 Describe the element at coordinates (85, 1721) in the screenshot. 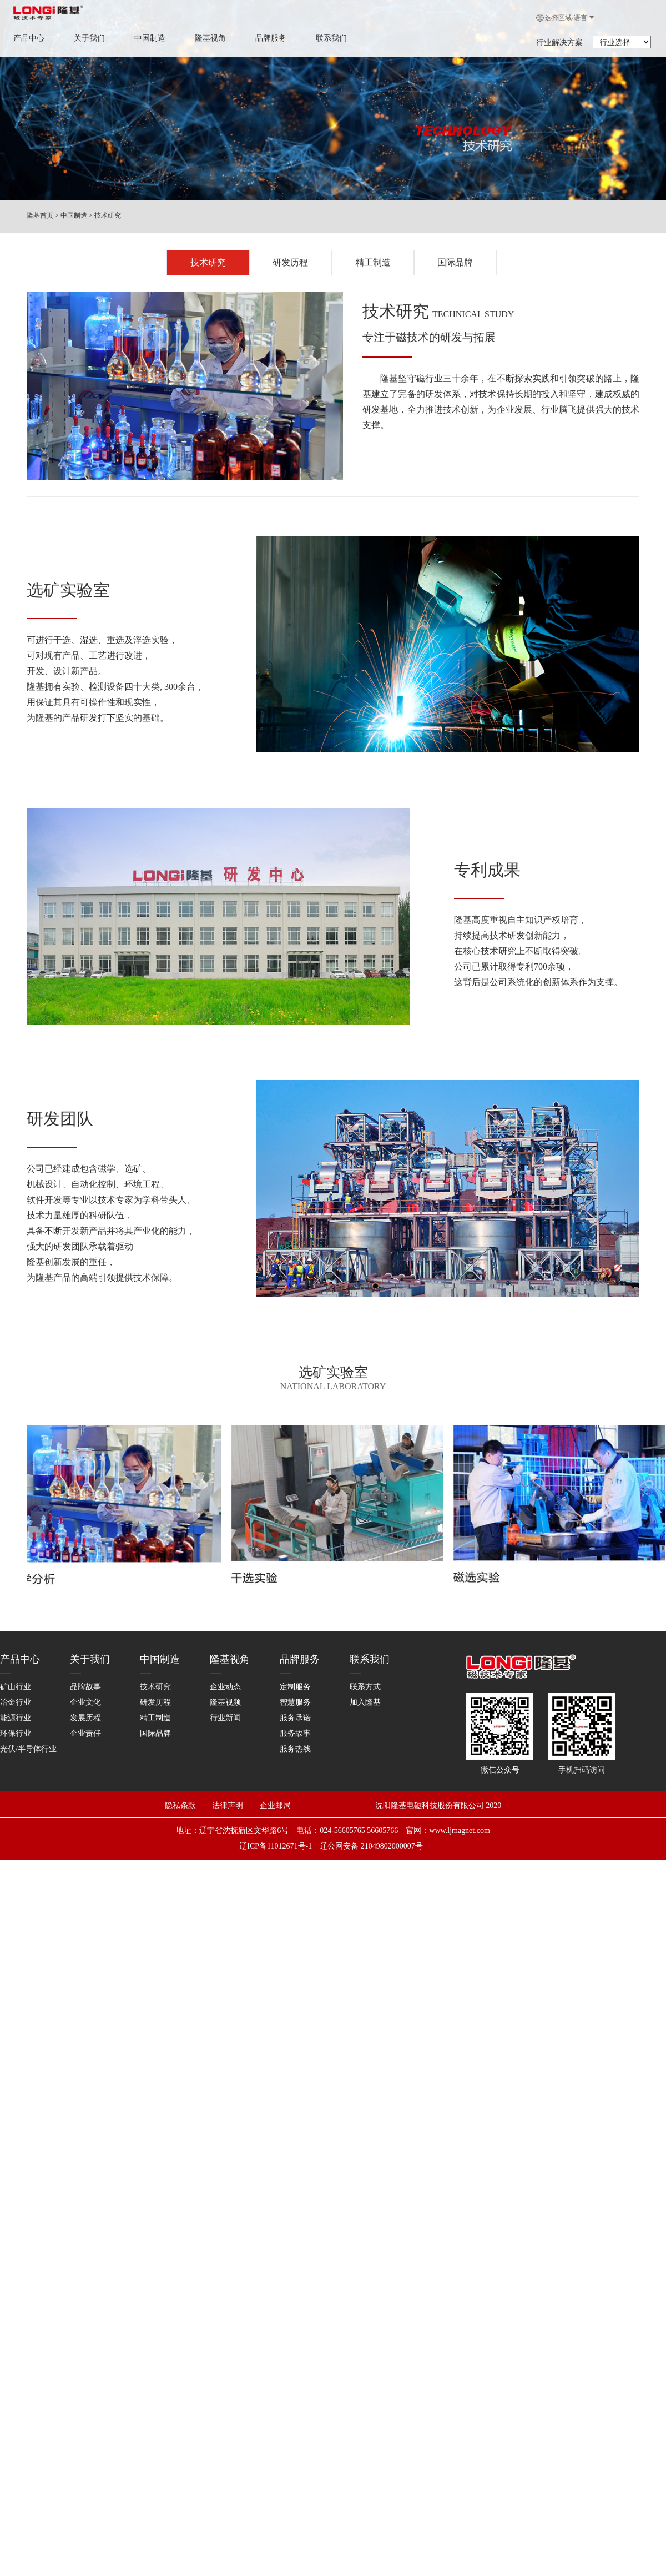

I see `企业责任` at that location.